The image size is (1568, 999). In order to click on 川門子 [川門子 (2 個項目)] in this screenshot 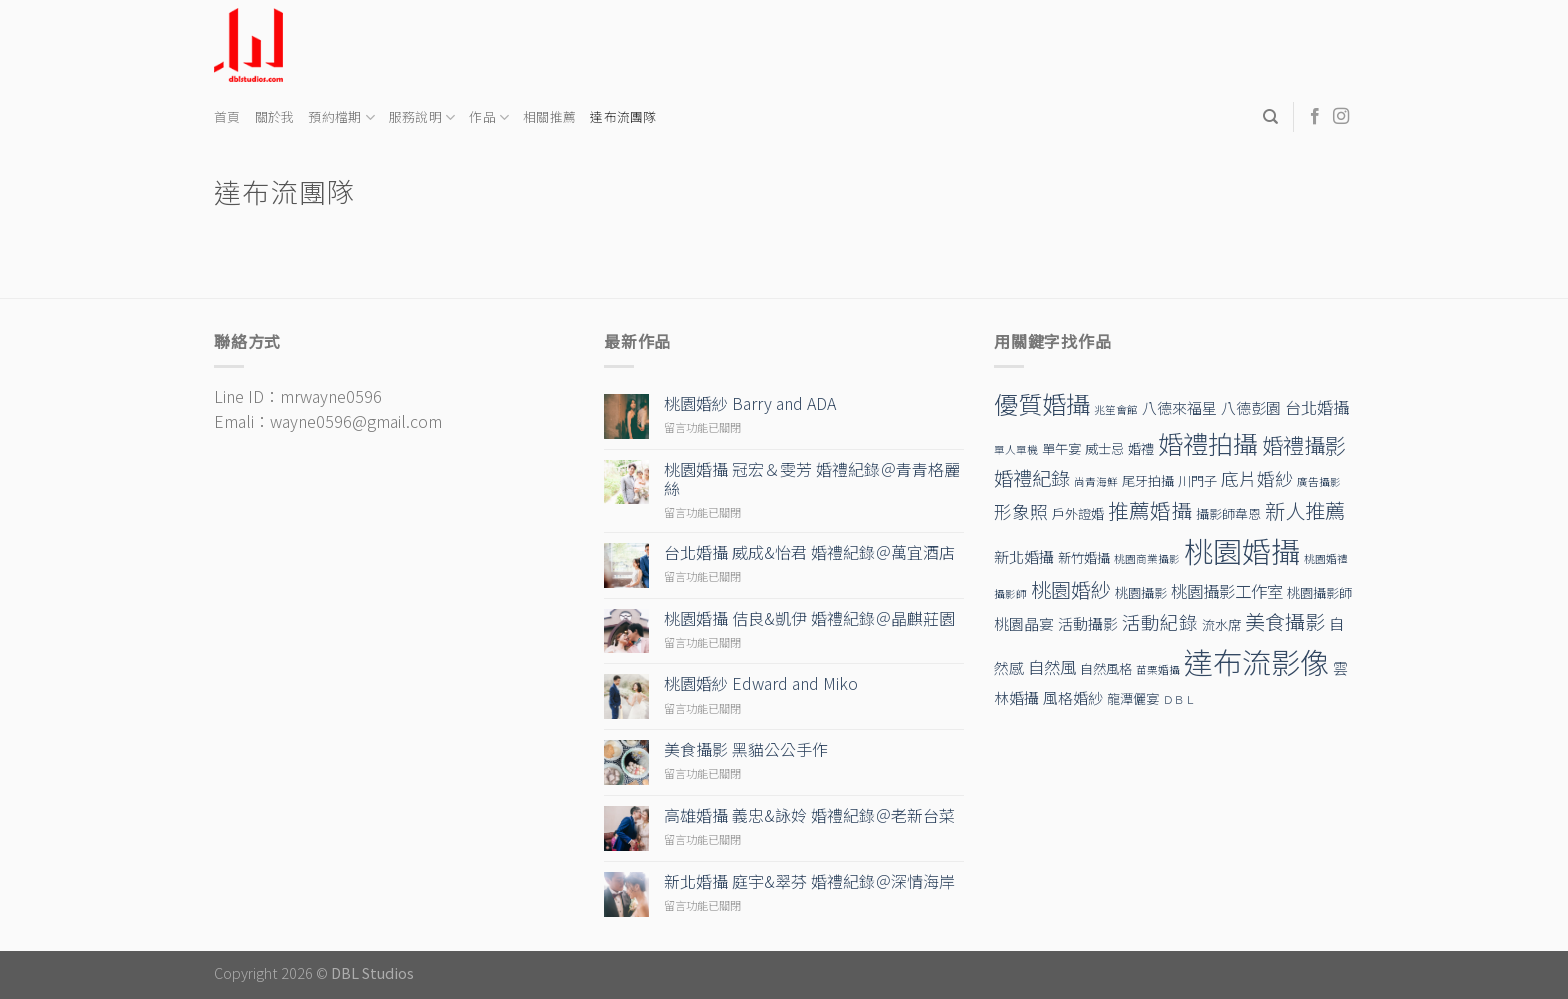, I will do `click(1197, 480)`.